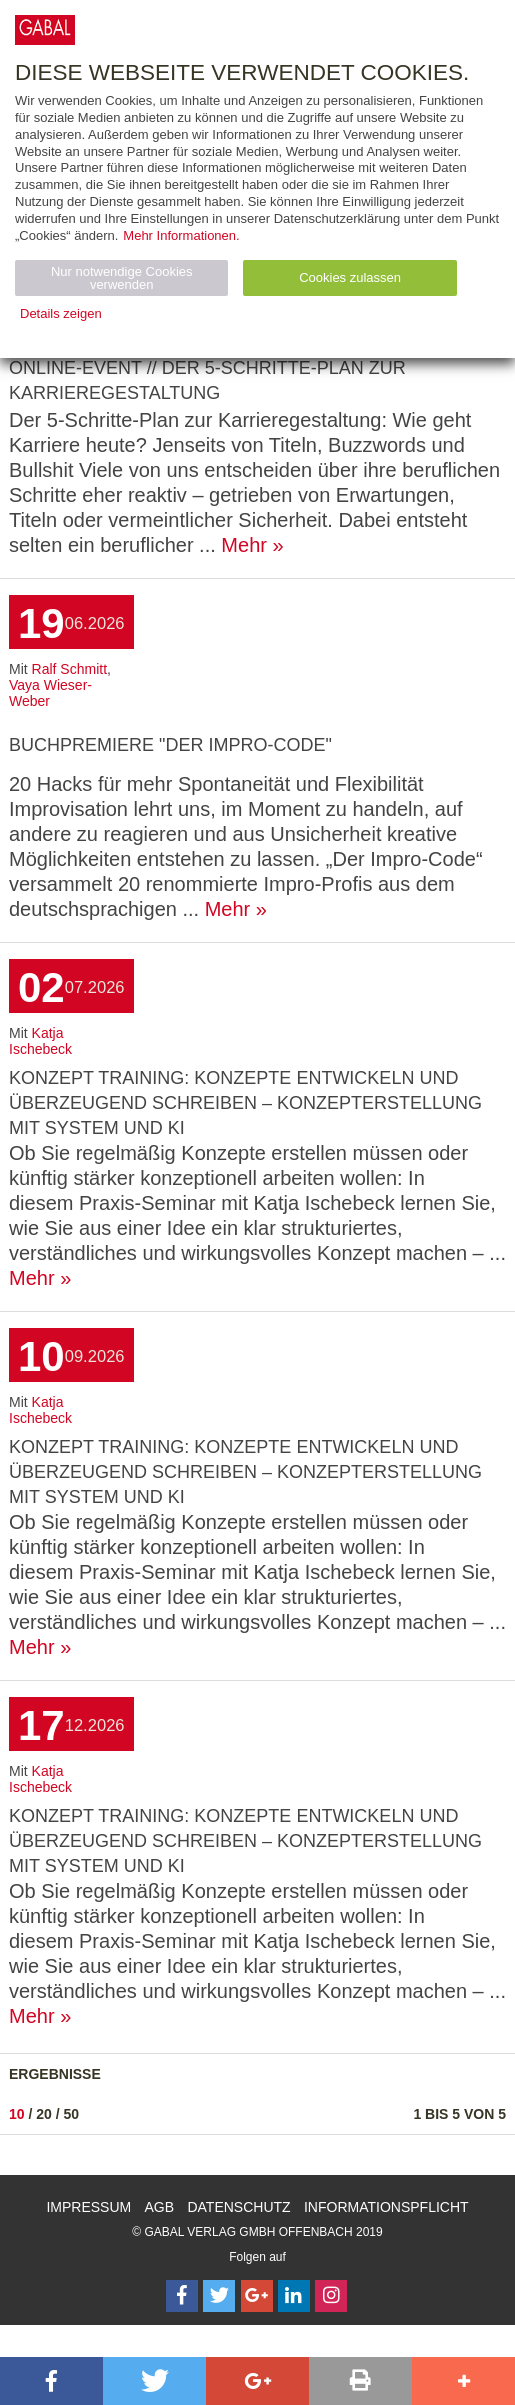 The image size is (515, 2405). I want to click on Konzept Training: Konzepte entwickeln und überzeugend schreiben – Konzepterstellung mit System und KI, so click(245, 1103).